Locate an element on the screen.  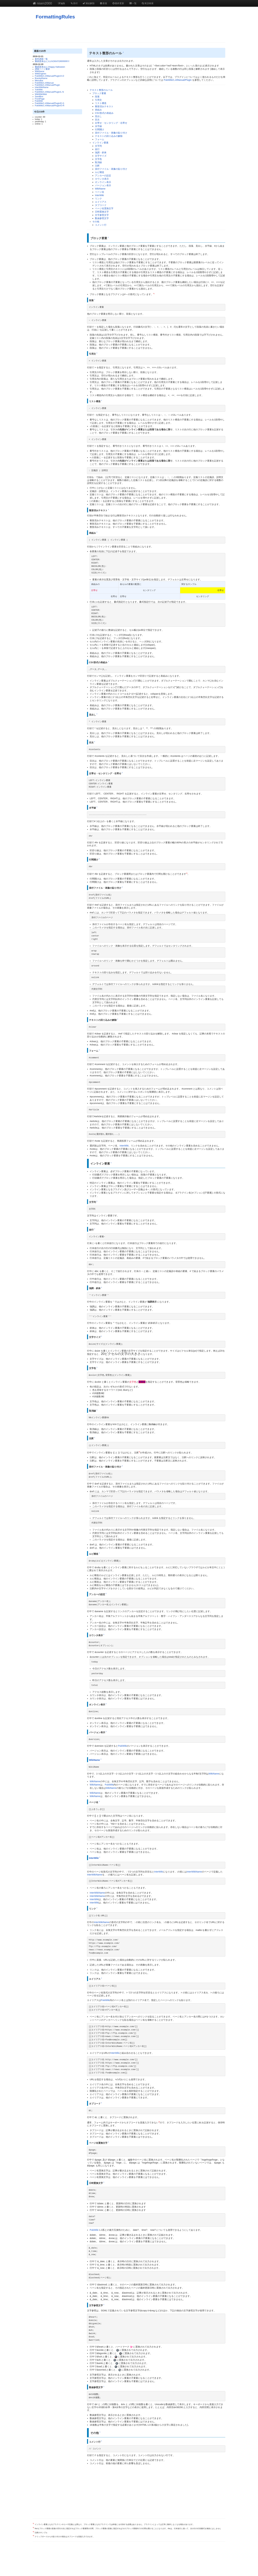
注釈 is located at coordinates (97, 165).